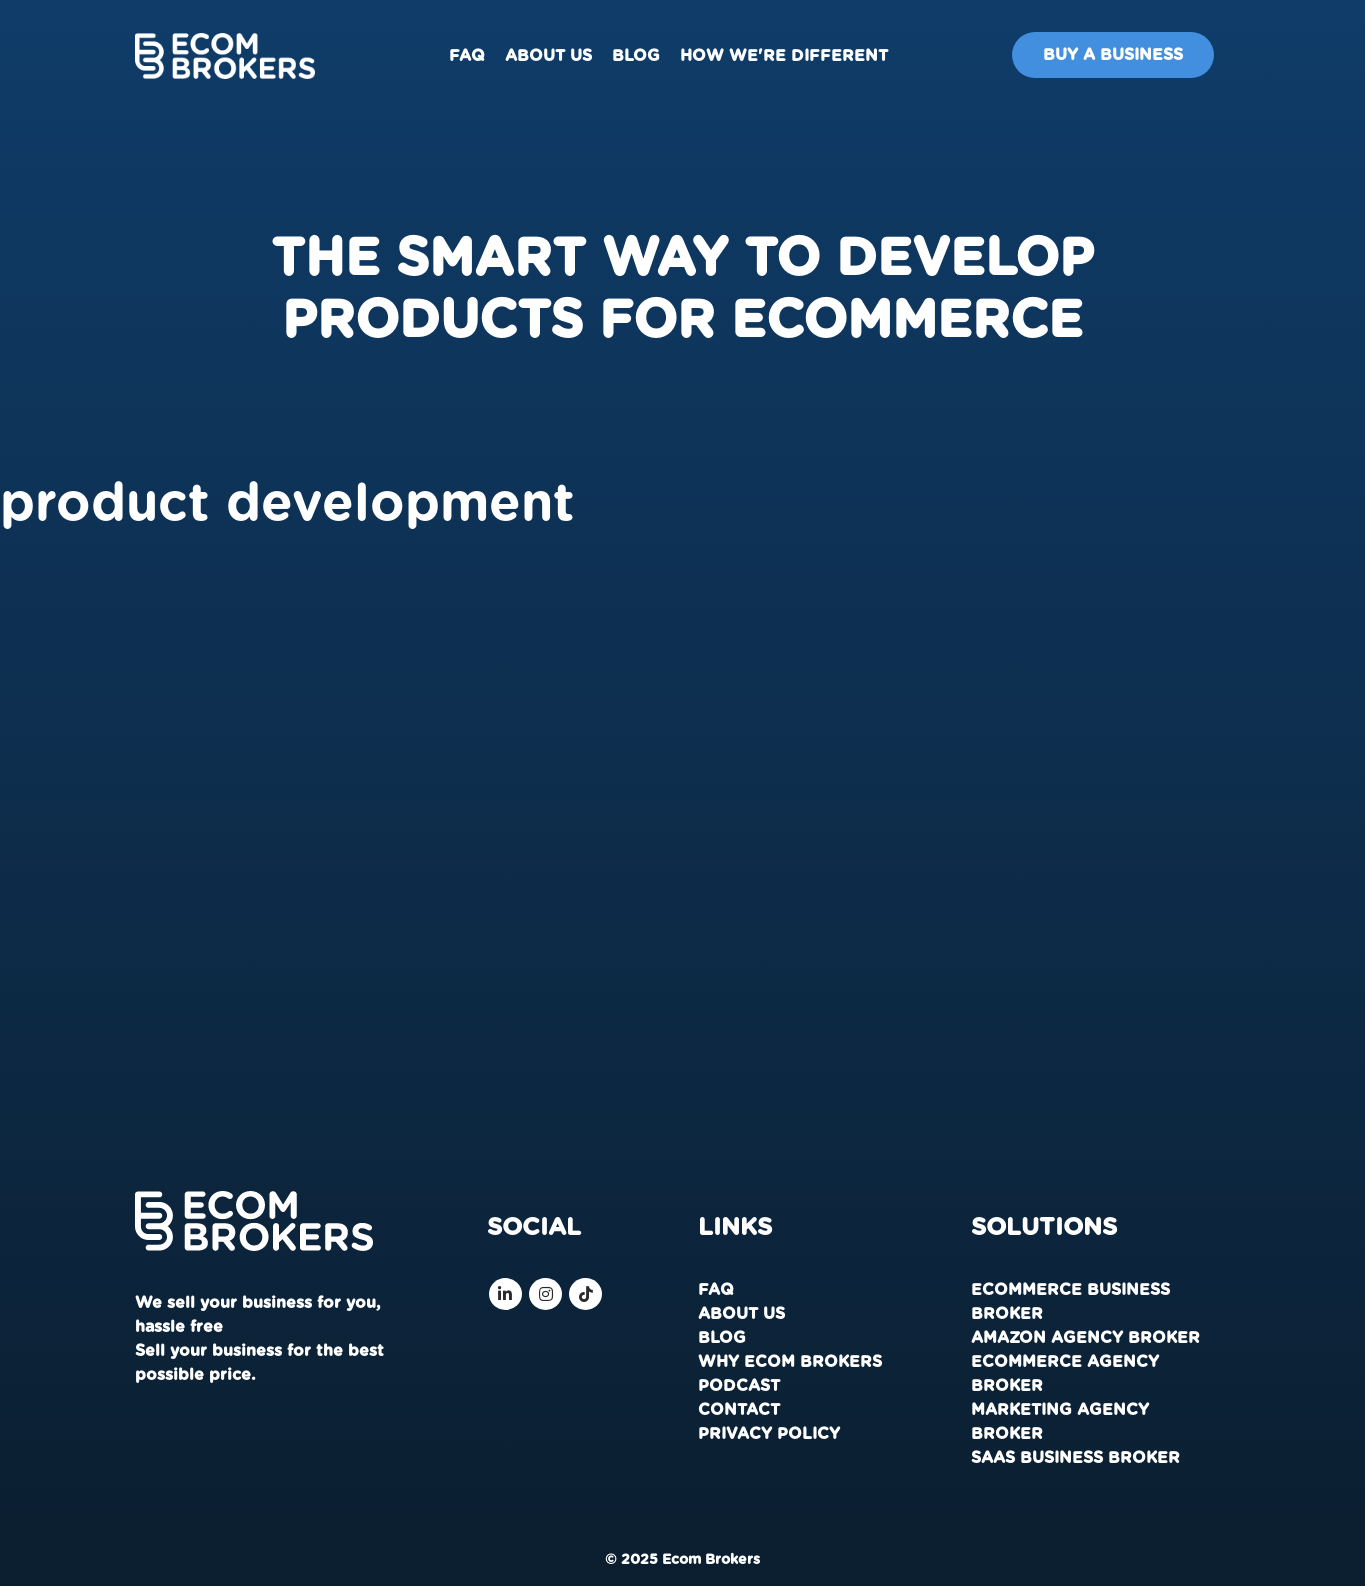 This screenshot has width=1365, height=1586. What do you see at coordinates (548, 56) in the screenshot?
I see `About us` at bounding box center [548, 56].